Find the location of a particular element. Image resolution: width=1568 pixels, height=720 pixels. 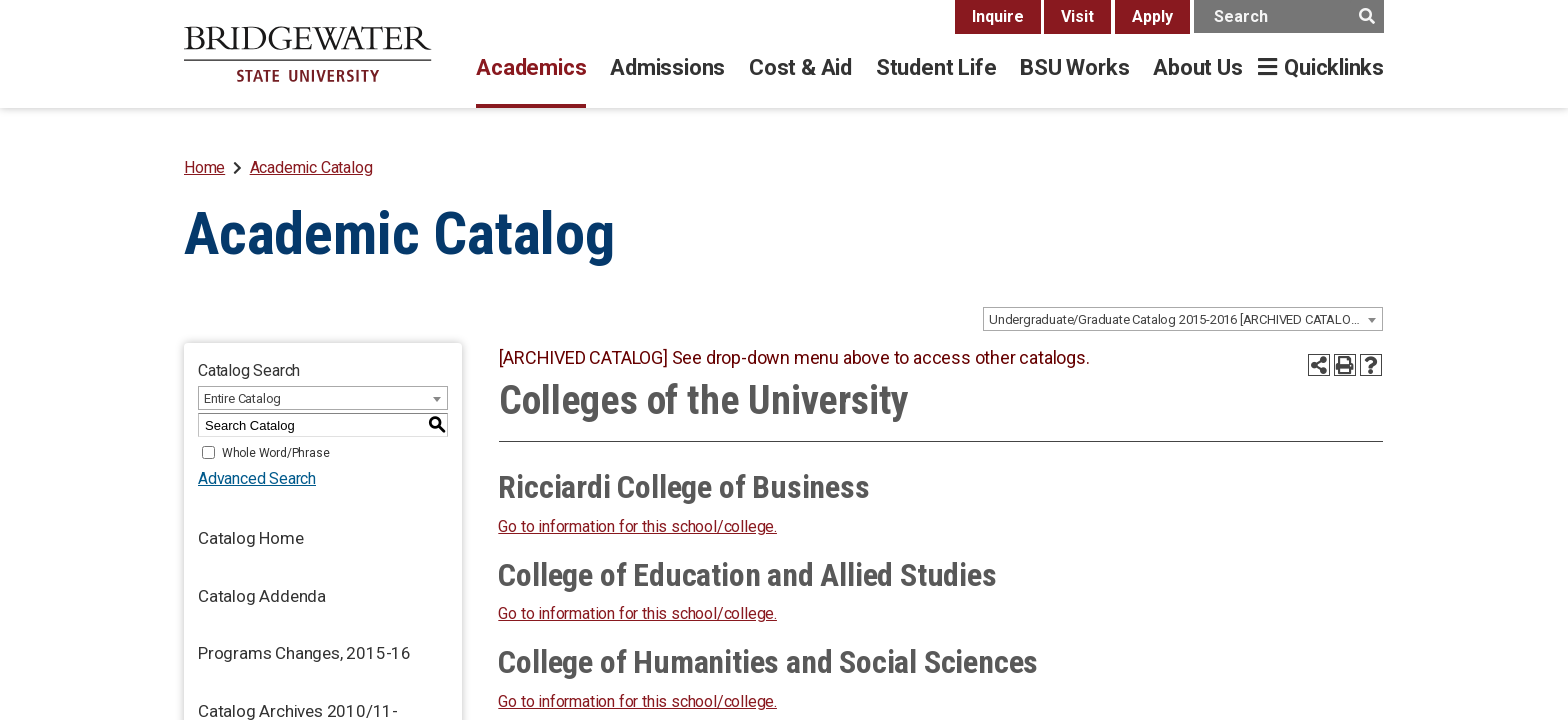

[BSU] is located at coordinates (308, 54).